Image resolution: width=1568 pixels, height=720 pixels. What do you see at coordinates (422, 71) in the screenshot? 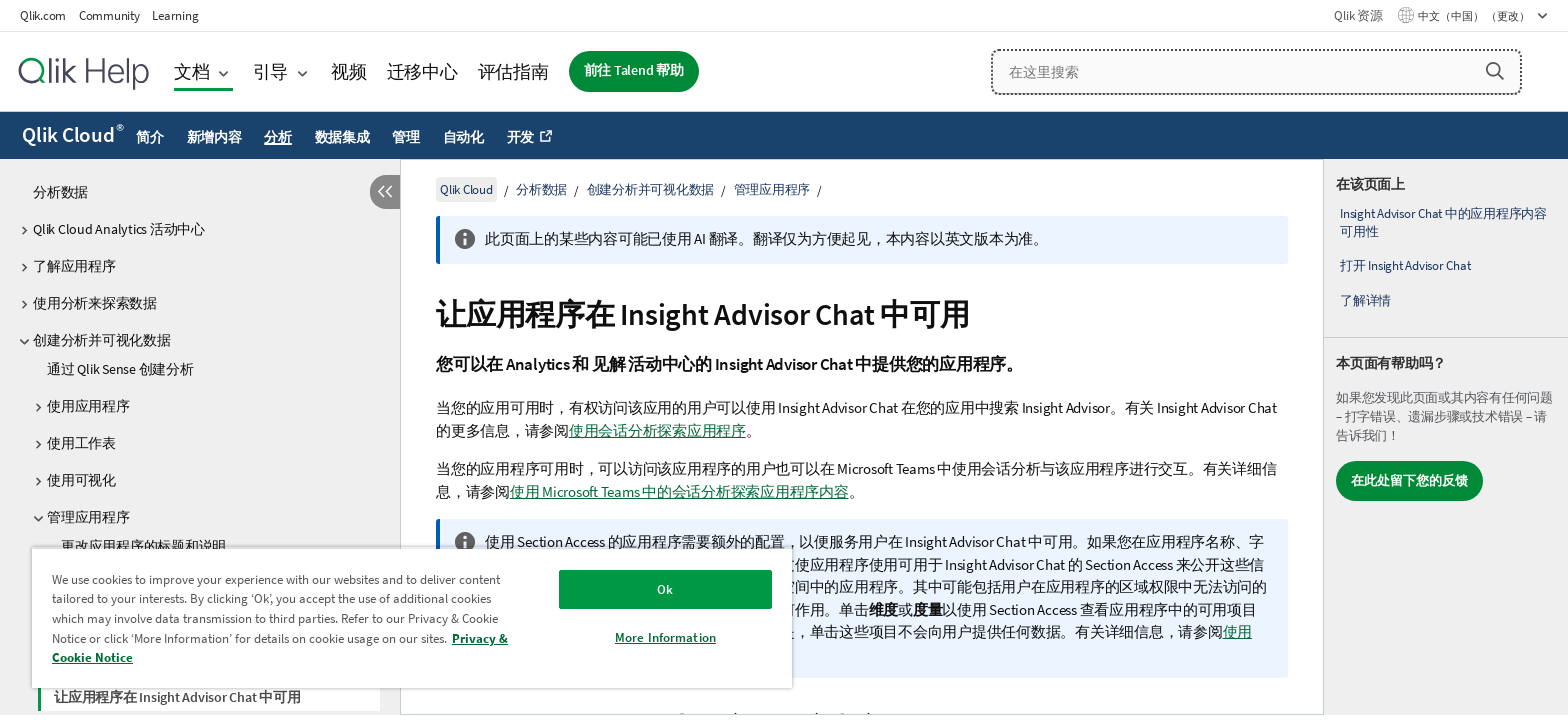
I see `迁移中心` at bounding box center [422, 71].